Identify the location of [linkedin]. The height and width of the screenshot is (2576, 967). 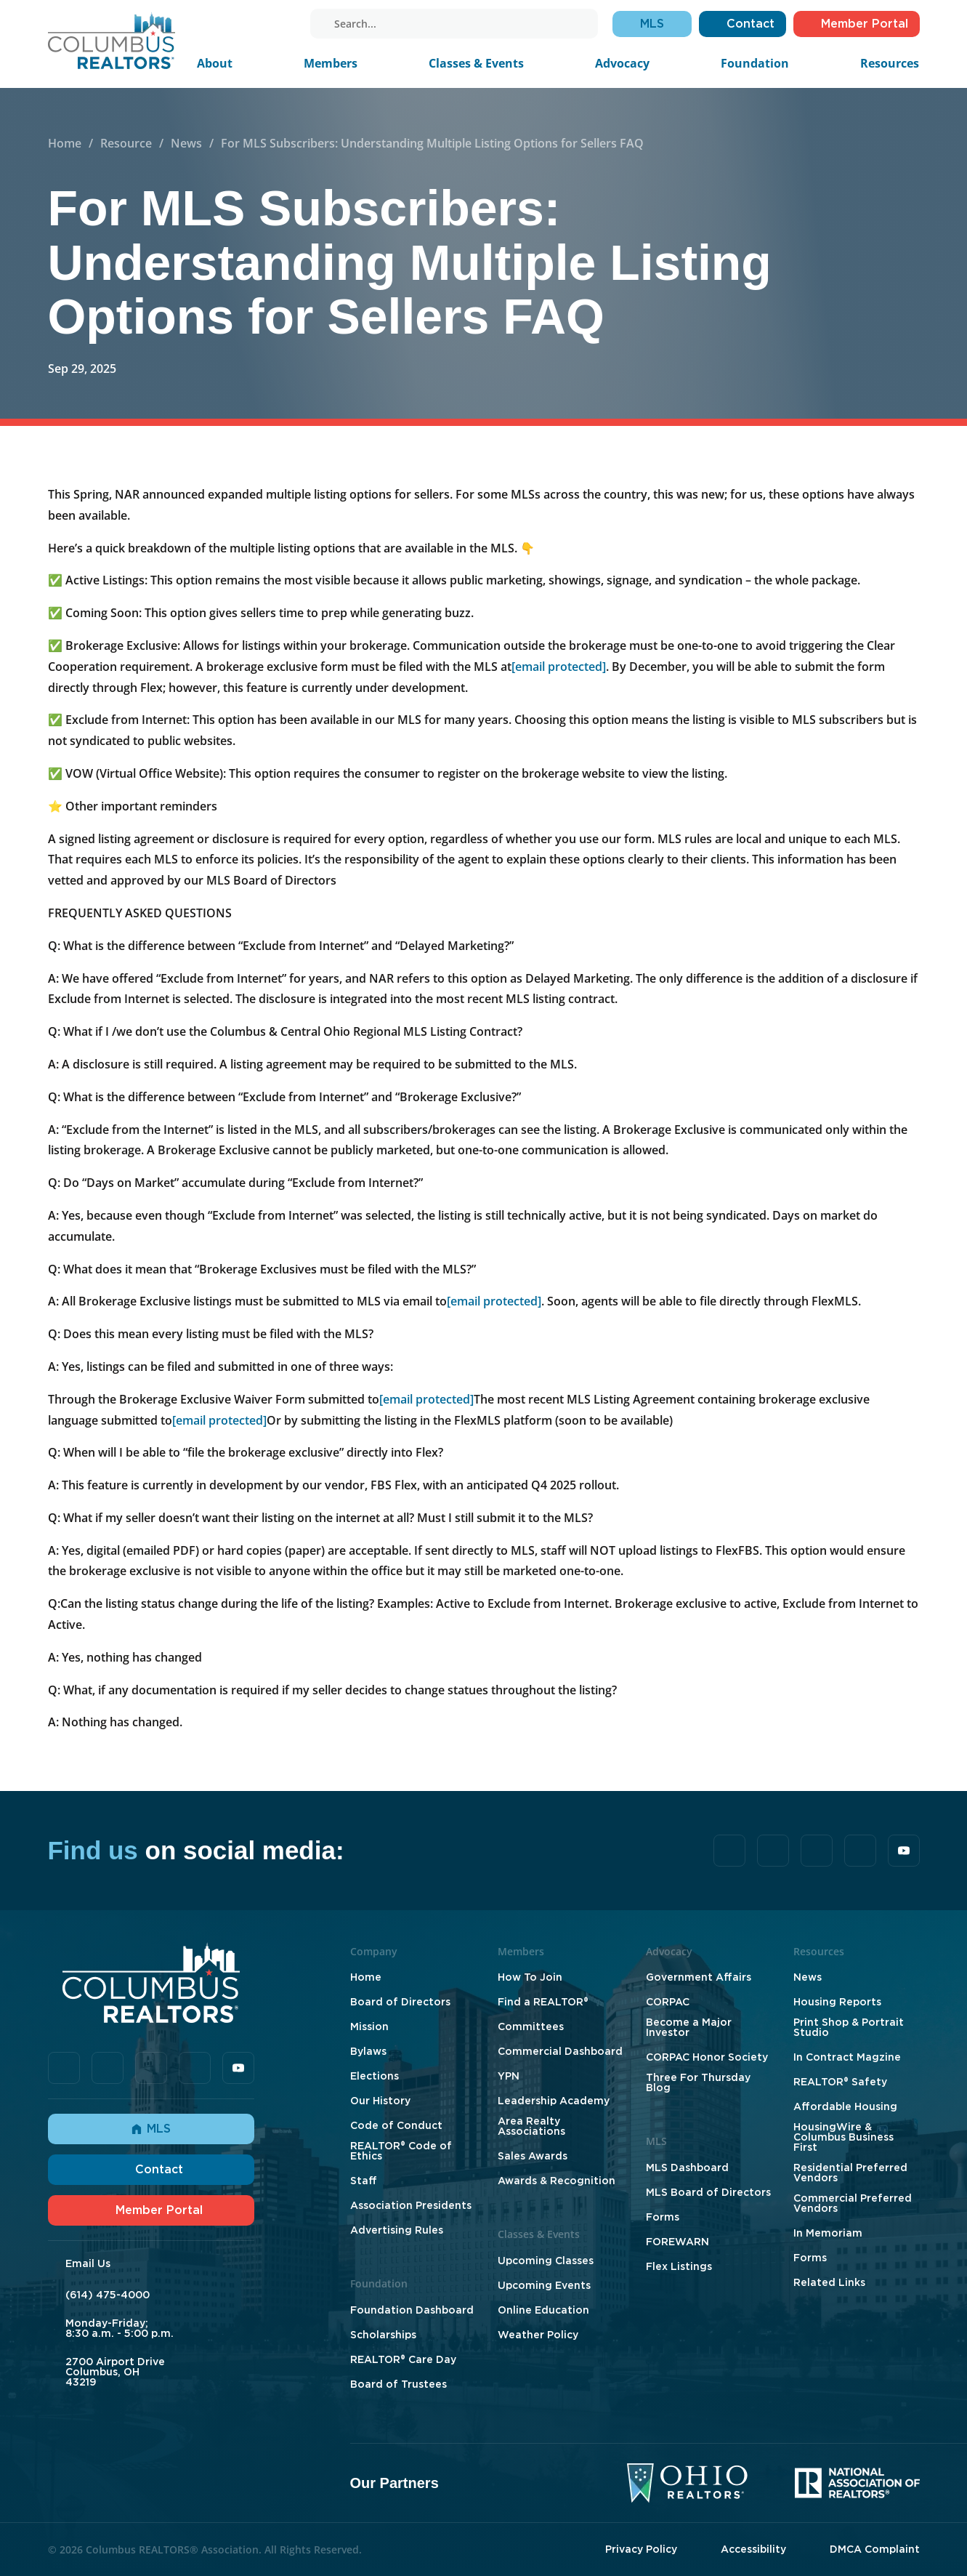
(243, 24).